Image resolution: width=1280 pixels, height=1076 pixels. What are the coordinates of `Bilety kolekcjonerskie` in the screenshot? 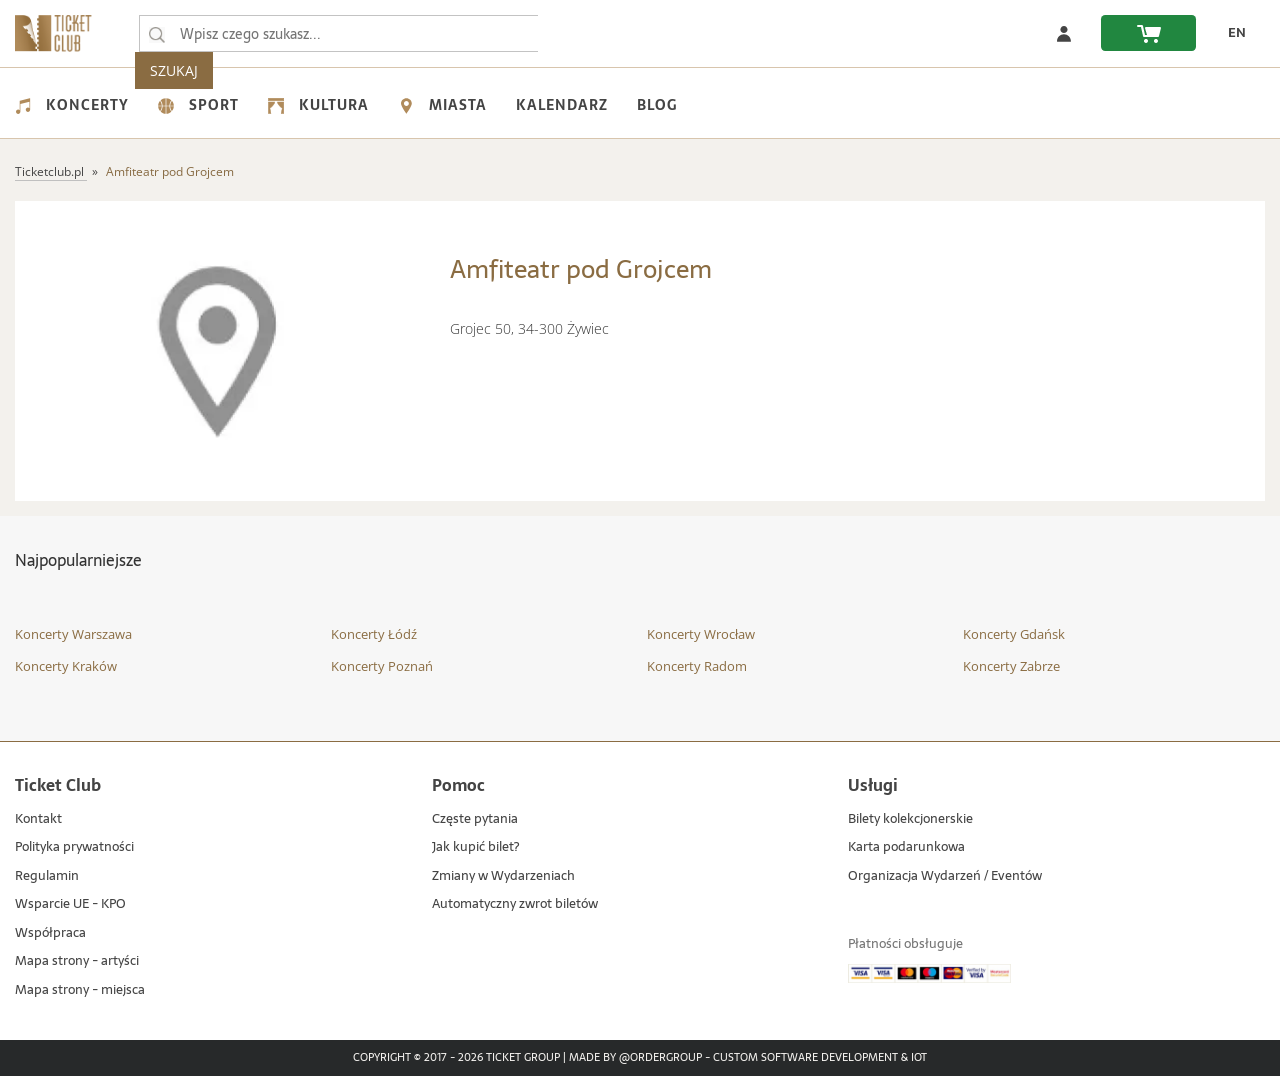 It's located at (910, 819).